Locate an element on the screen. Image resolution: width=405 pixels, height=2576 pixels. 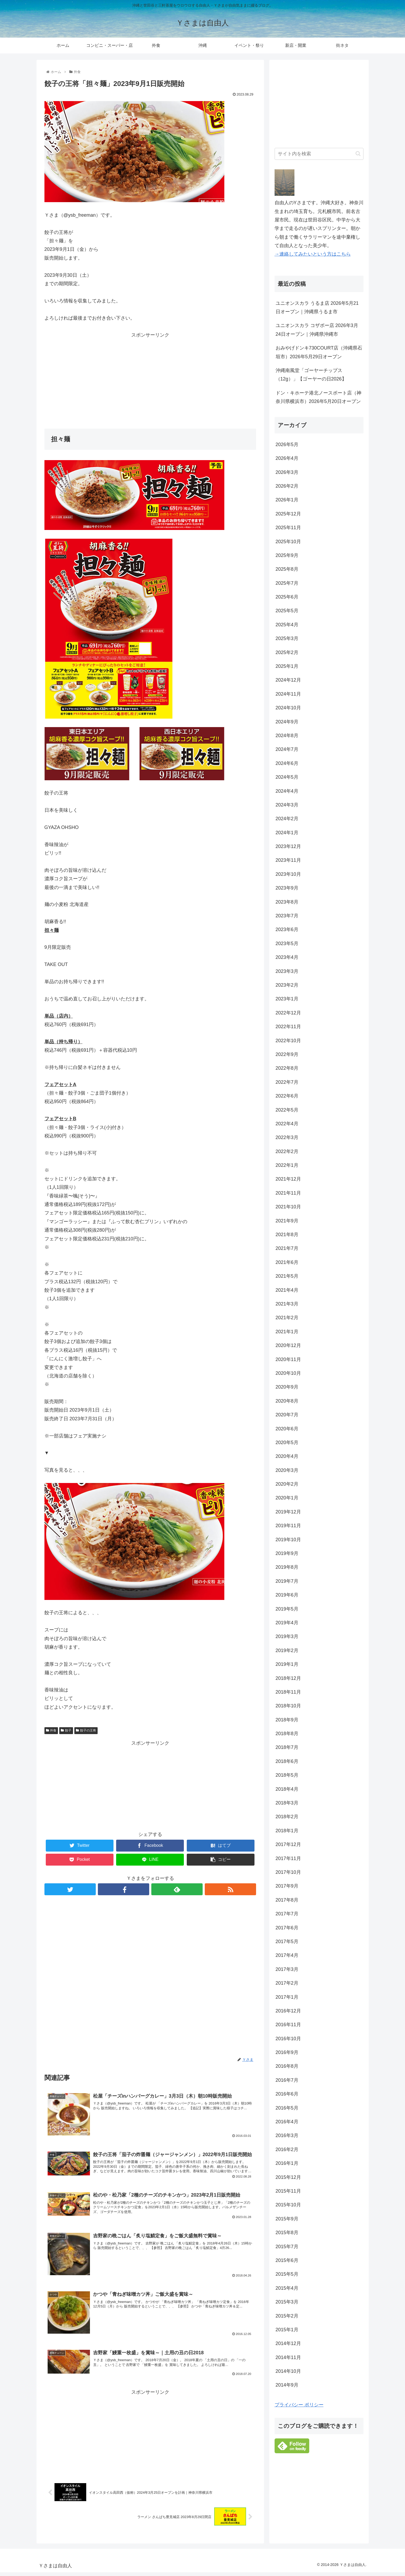
2019年10月 is located at coordinates (288, 1539).